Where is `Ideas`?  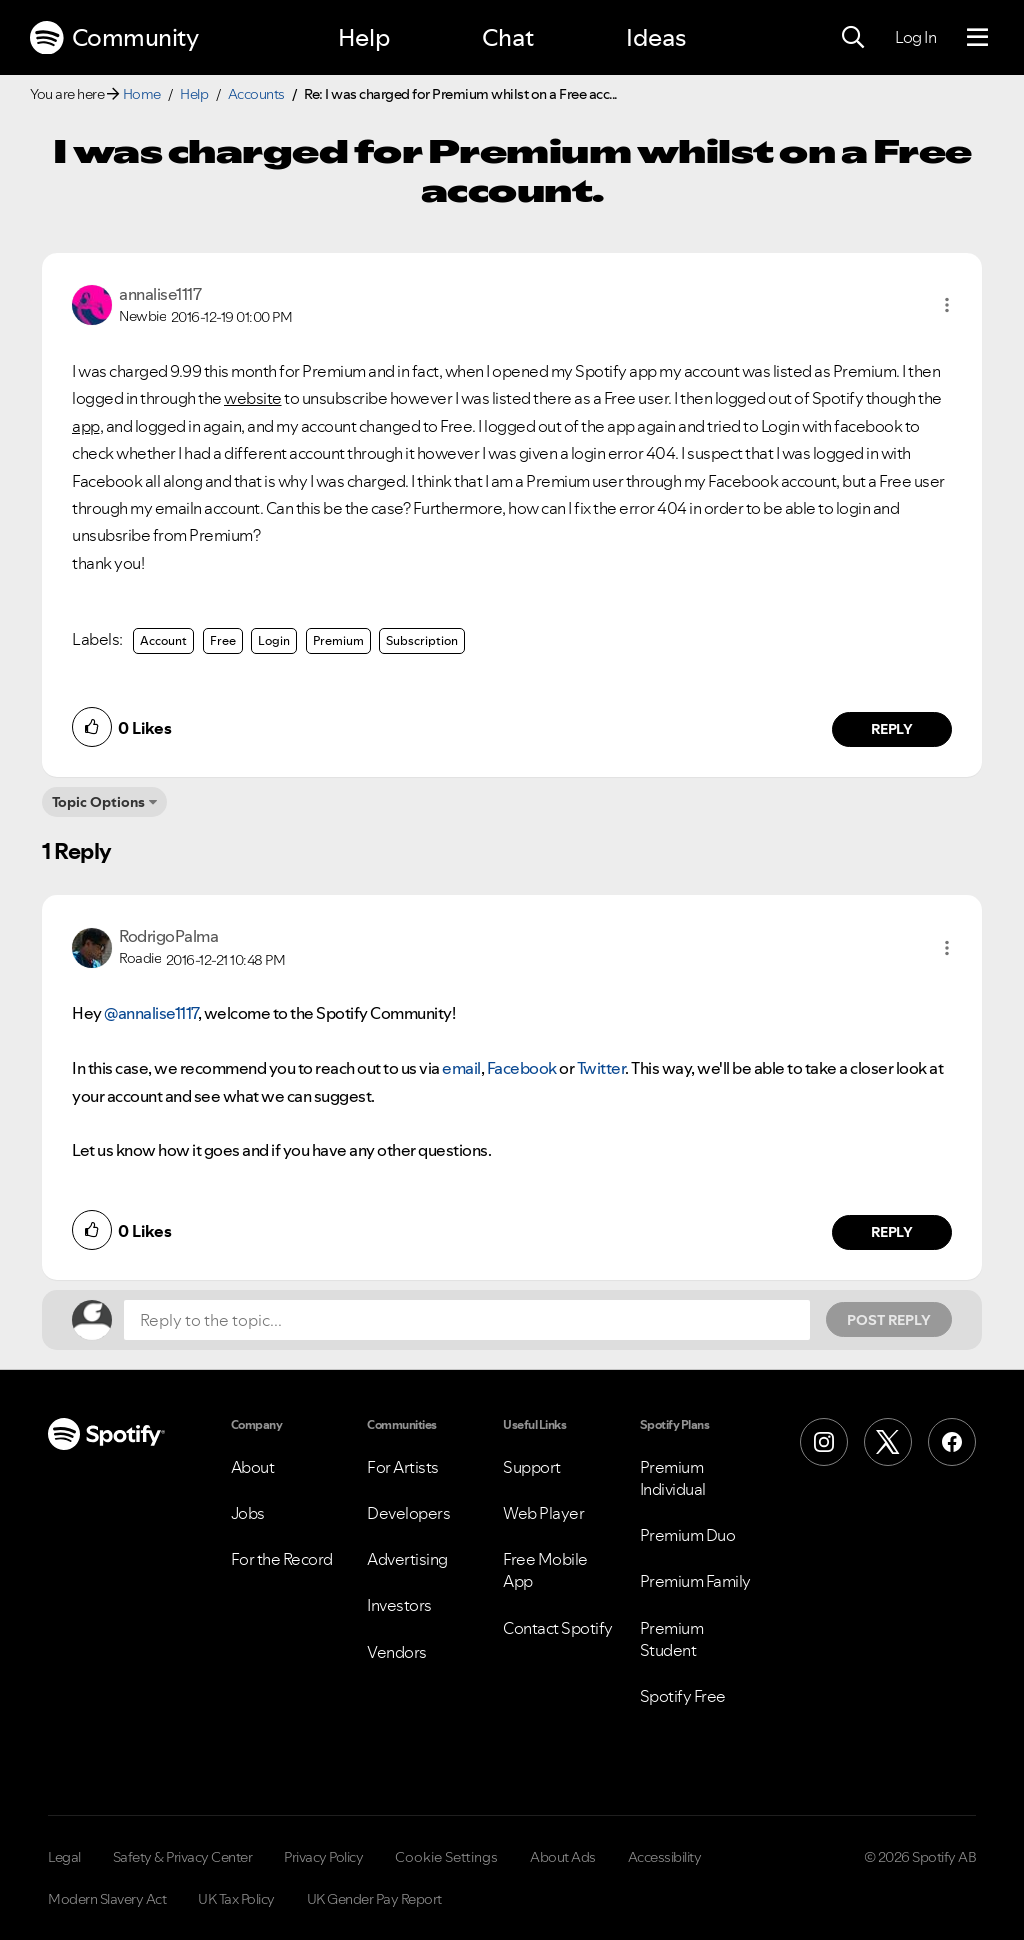 Ideas is located at coordinates (656, 37).